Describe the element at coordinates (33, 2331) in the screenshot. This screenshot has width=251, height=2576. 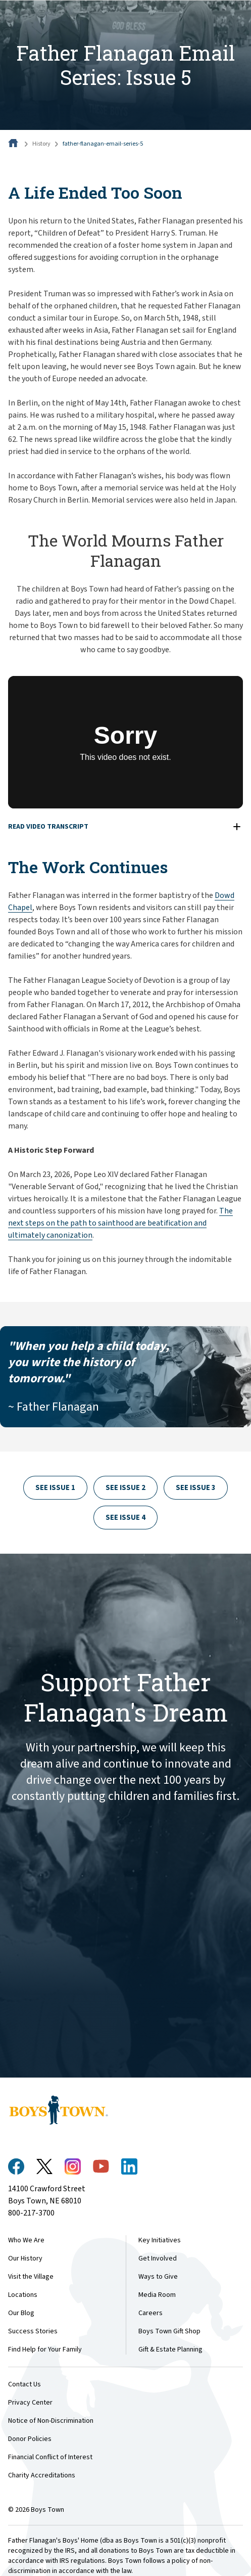
I see `Success Stories` at that location.